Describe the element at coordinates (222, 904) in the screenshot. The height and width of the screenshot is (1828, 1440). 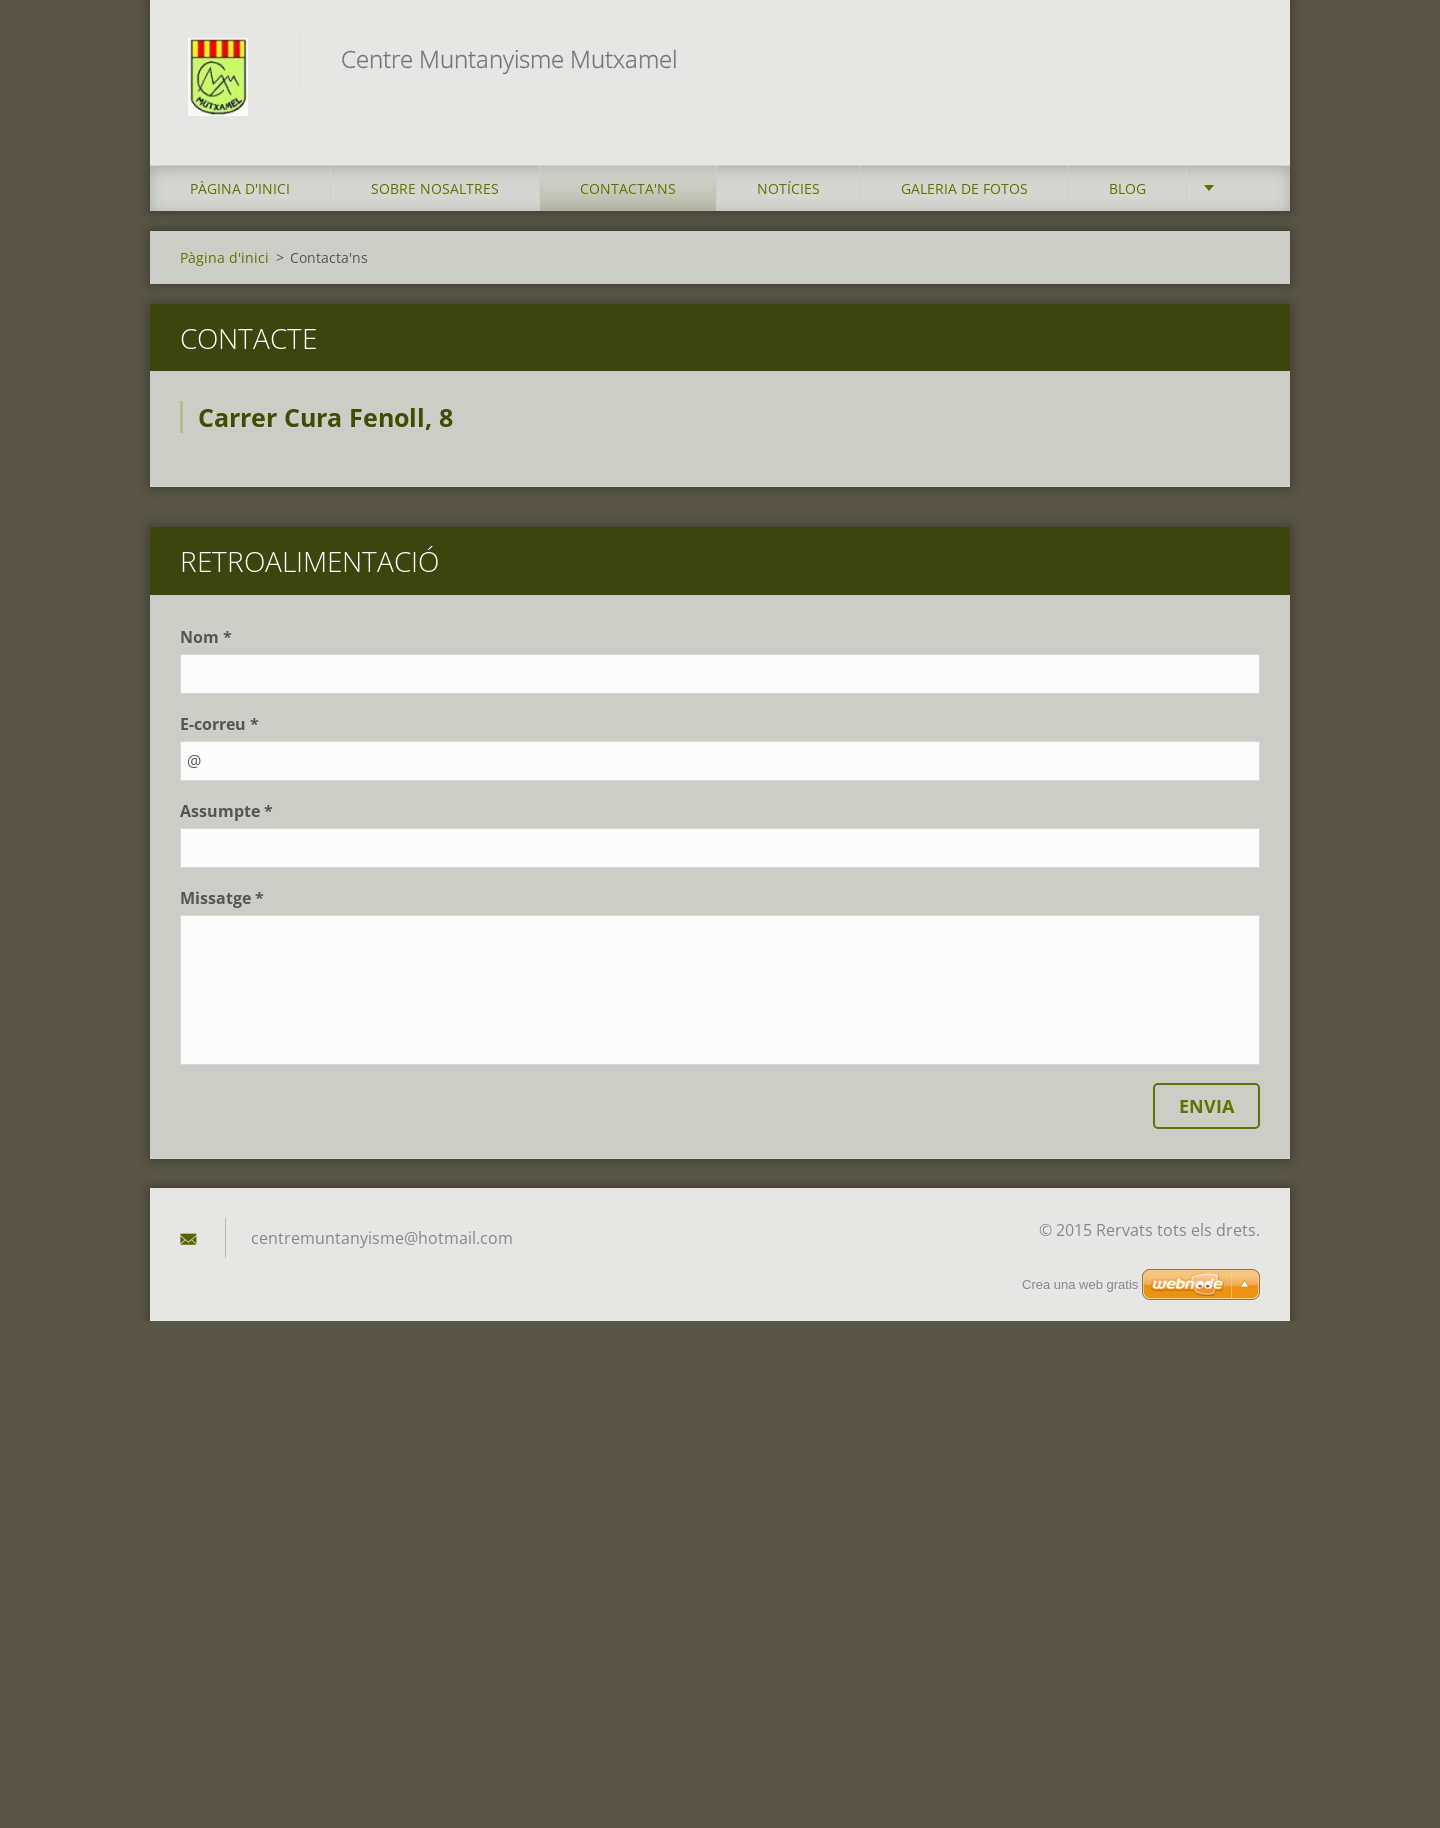
I see `Missatge *` at that location.